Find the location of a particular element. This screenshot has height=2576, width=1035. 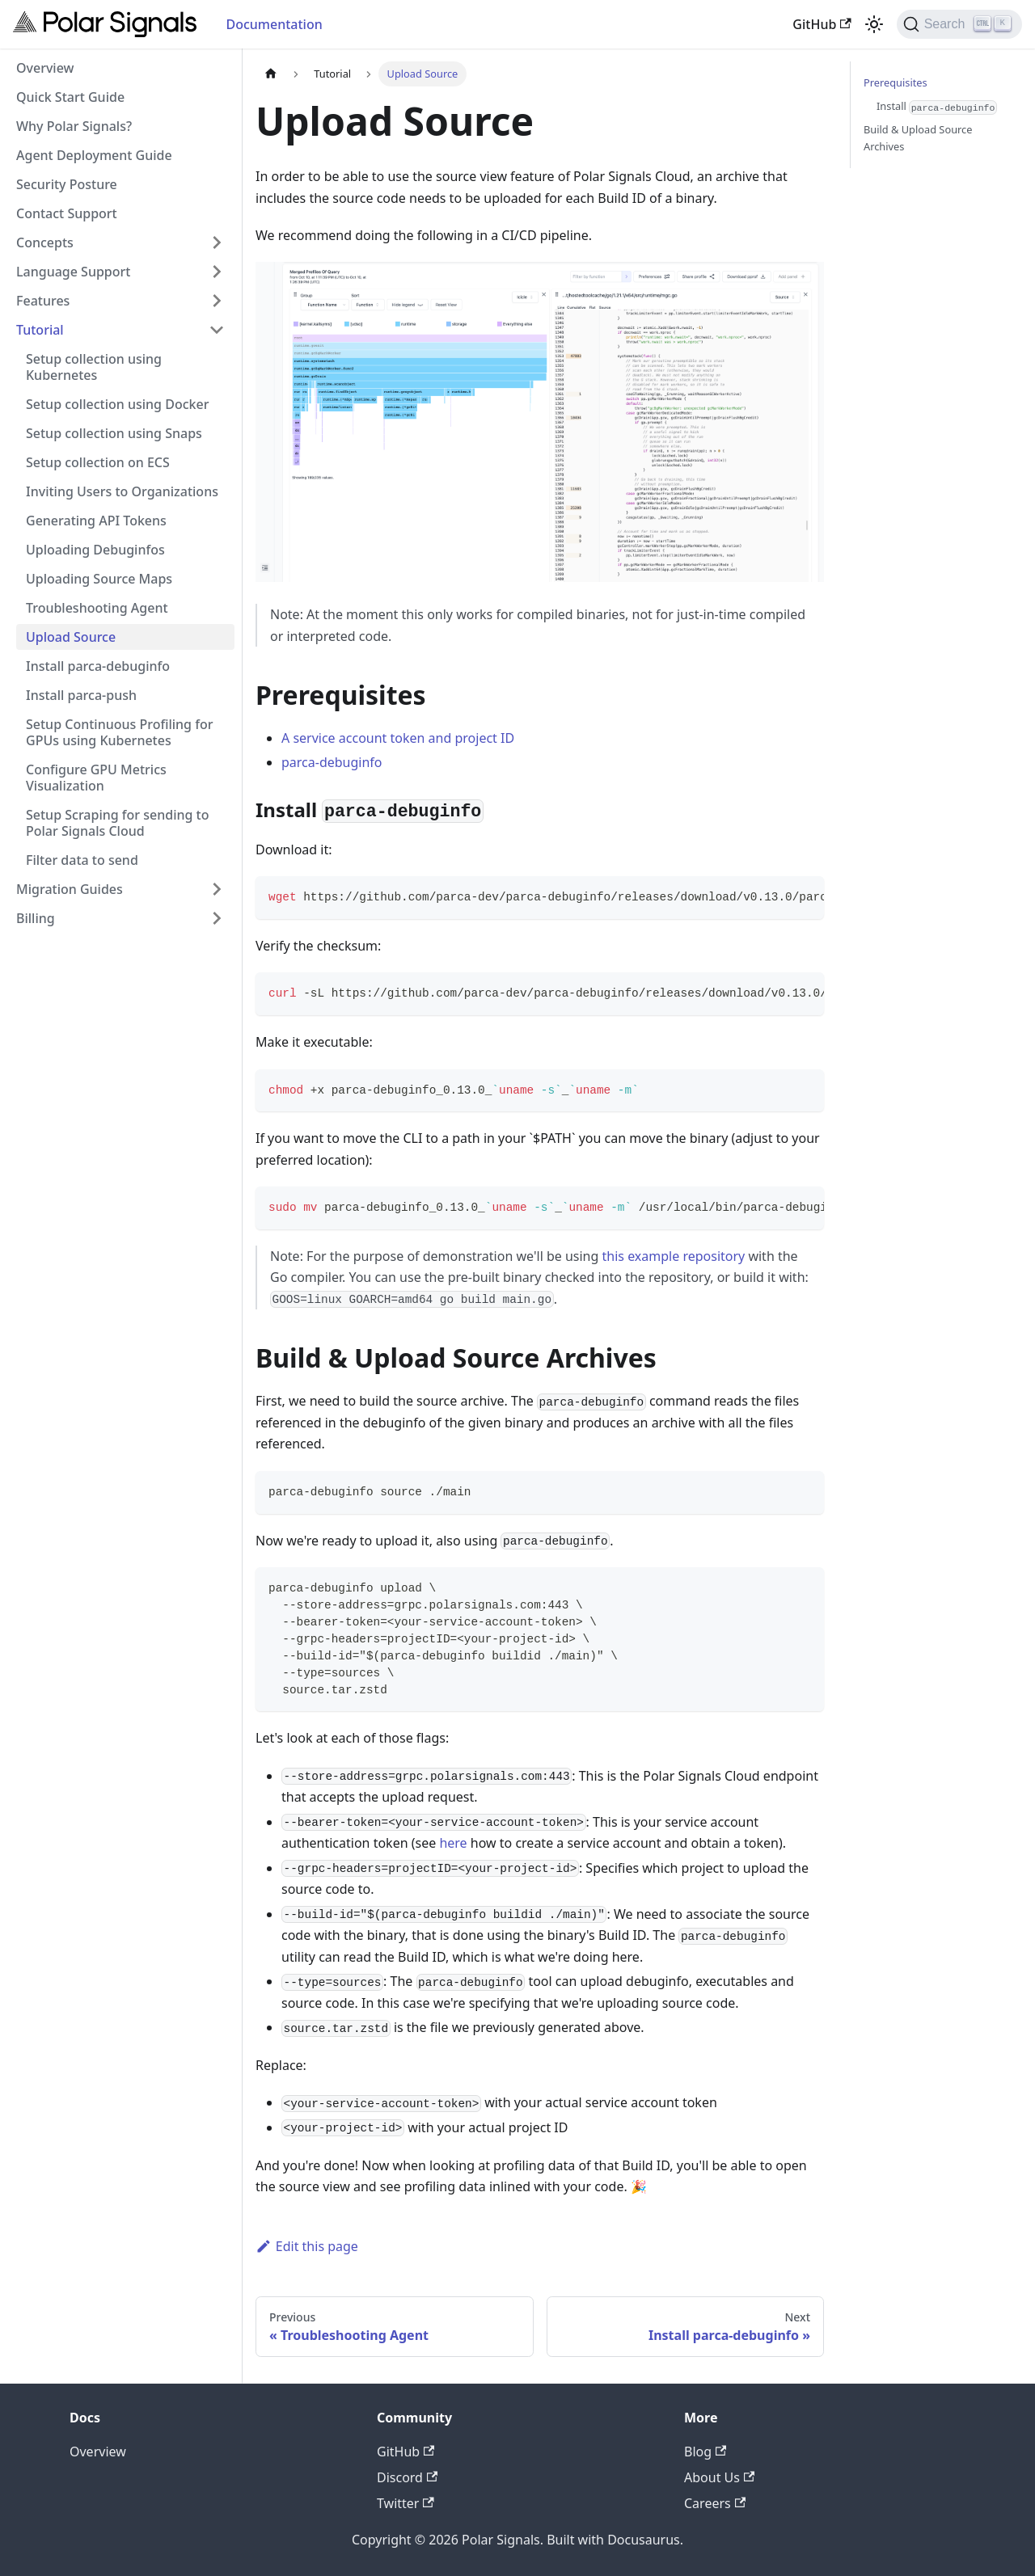

Filter data to send is located at coordinates (82, 860).